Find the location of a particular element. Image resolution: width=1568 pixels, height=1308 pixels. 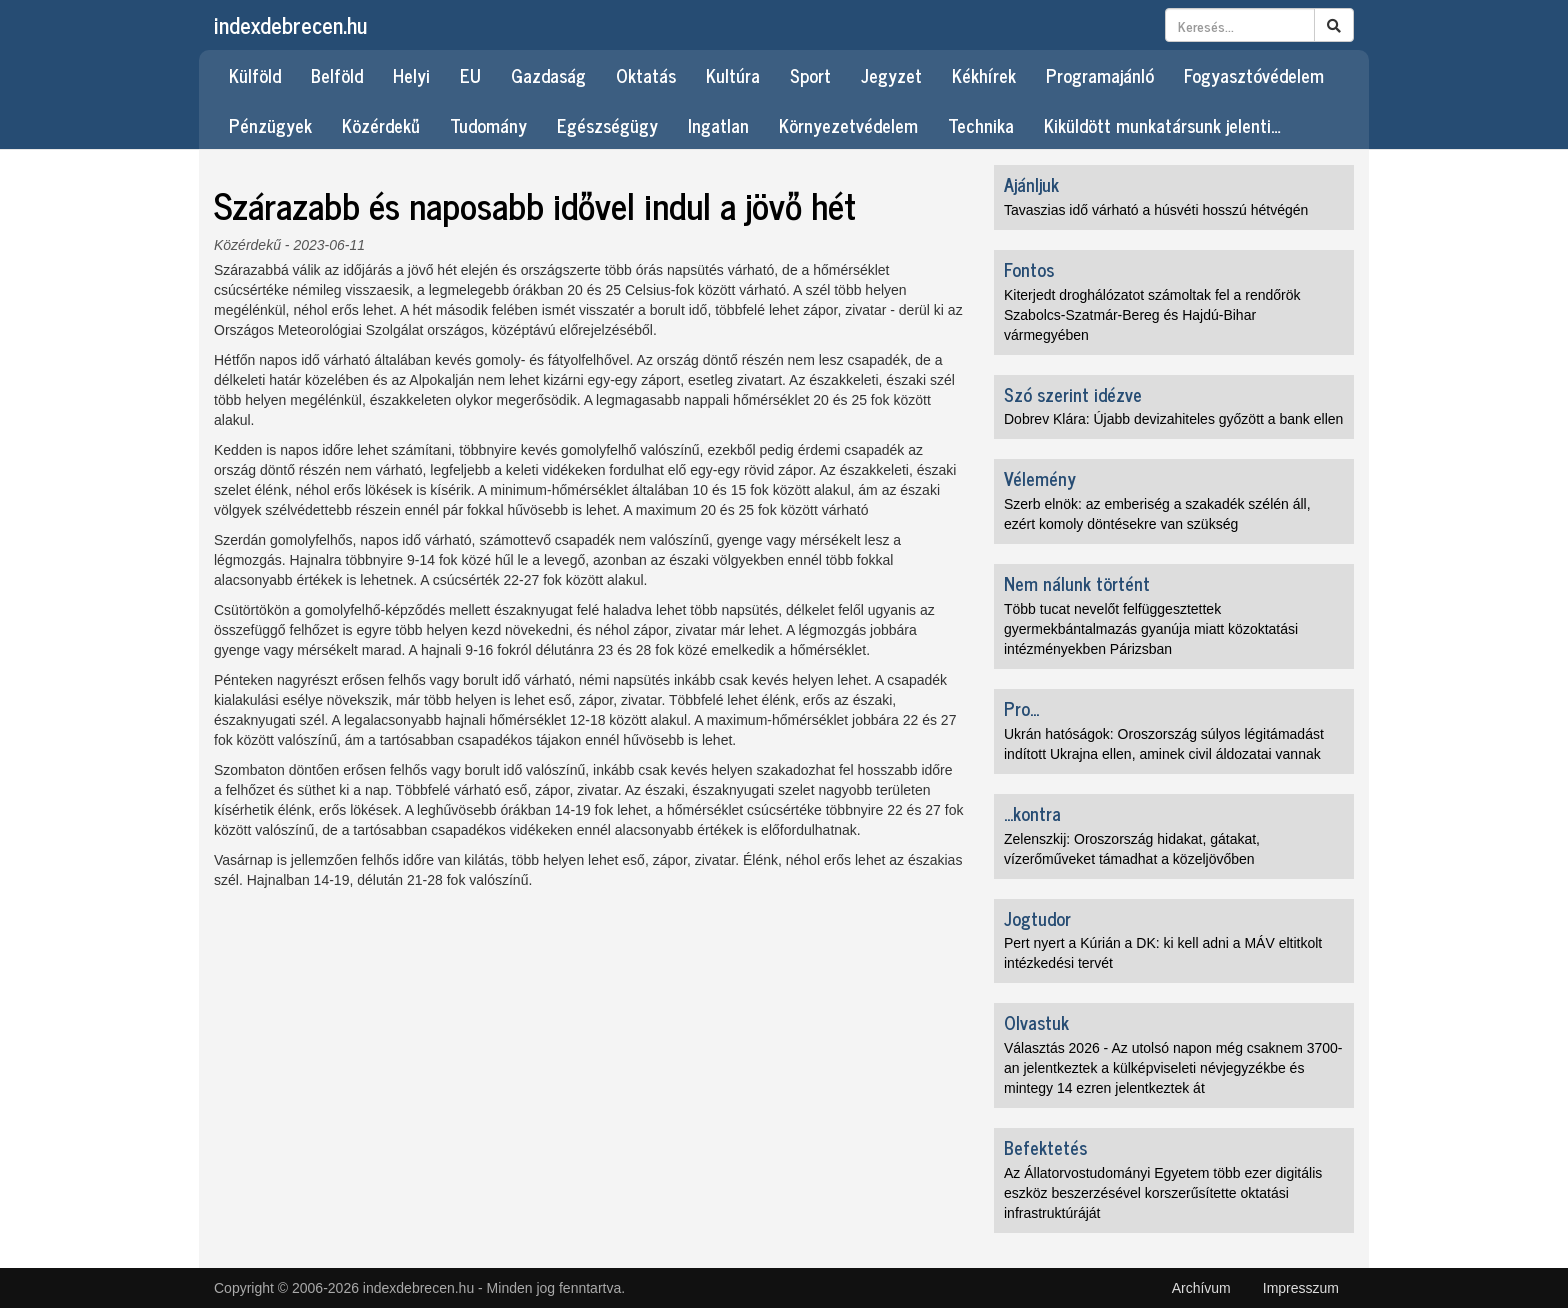

Impresszum is located at coordinates (1301, 1288).